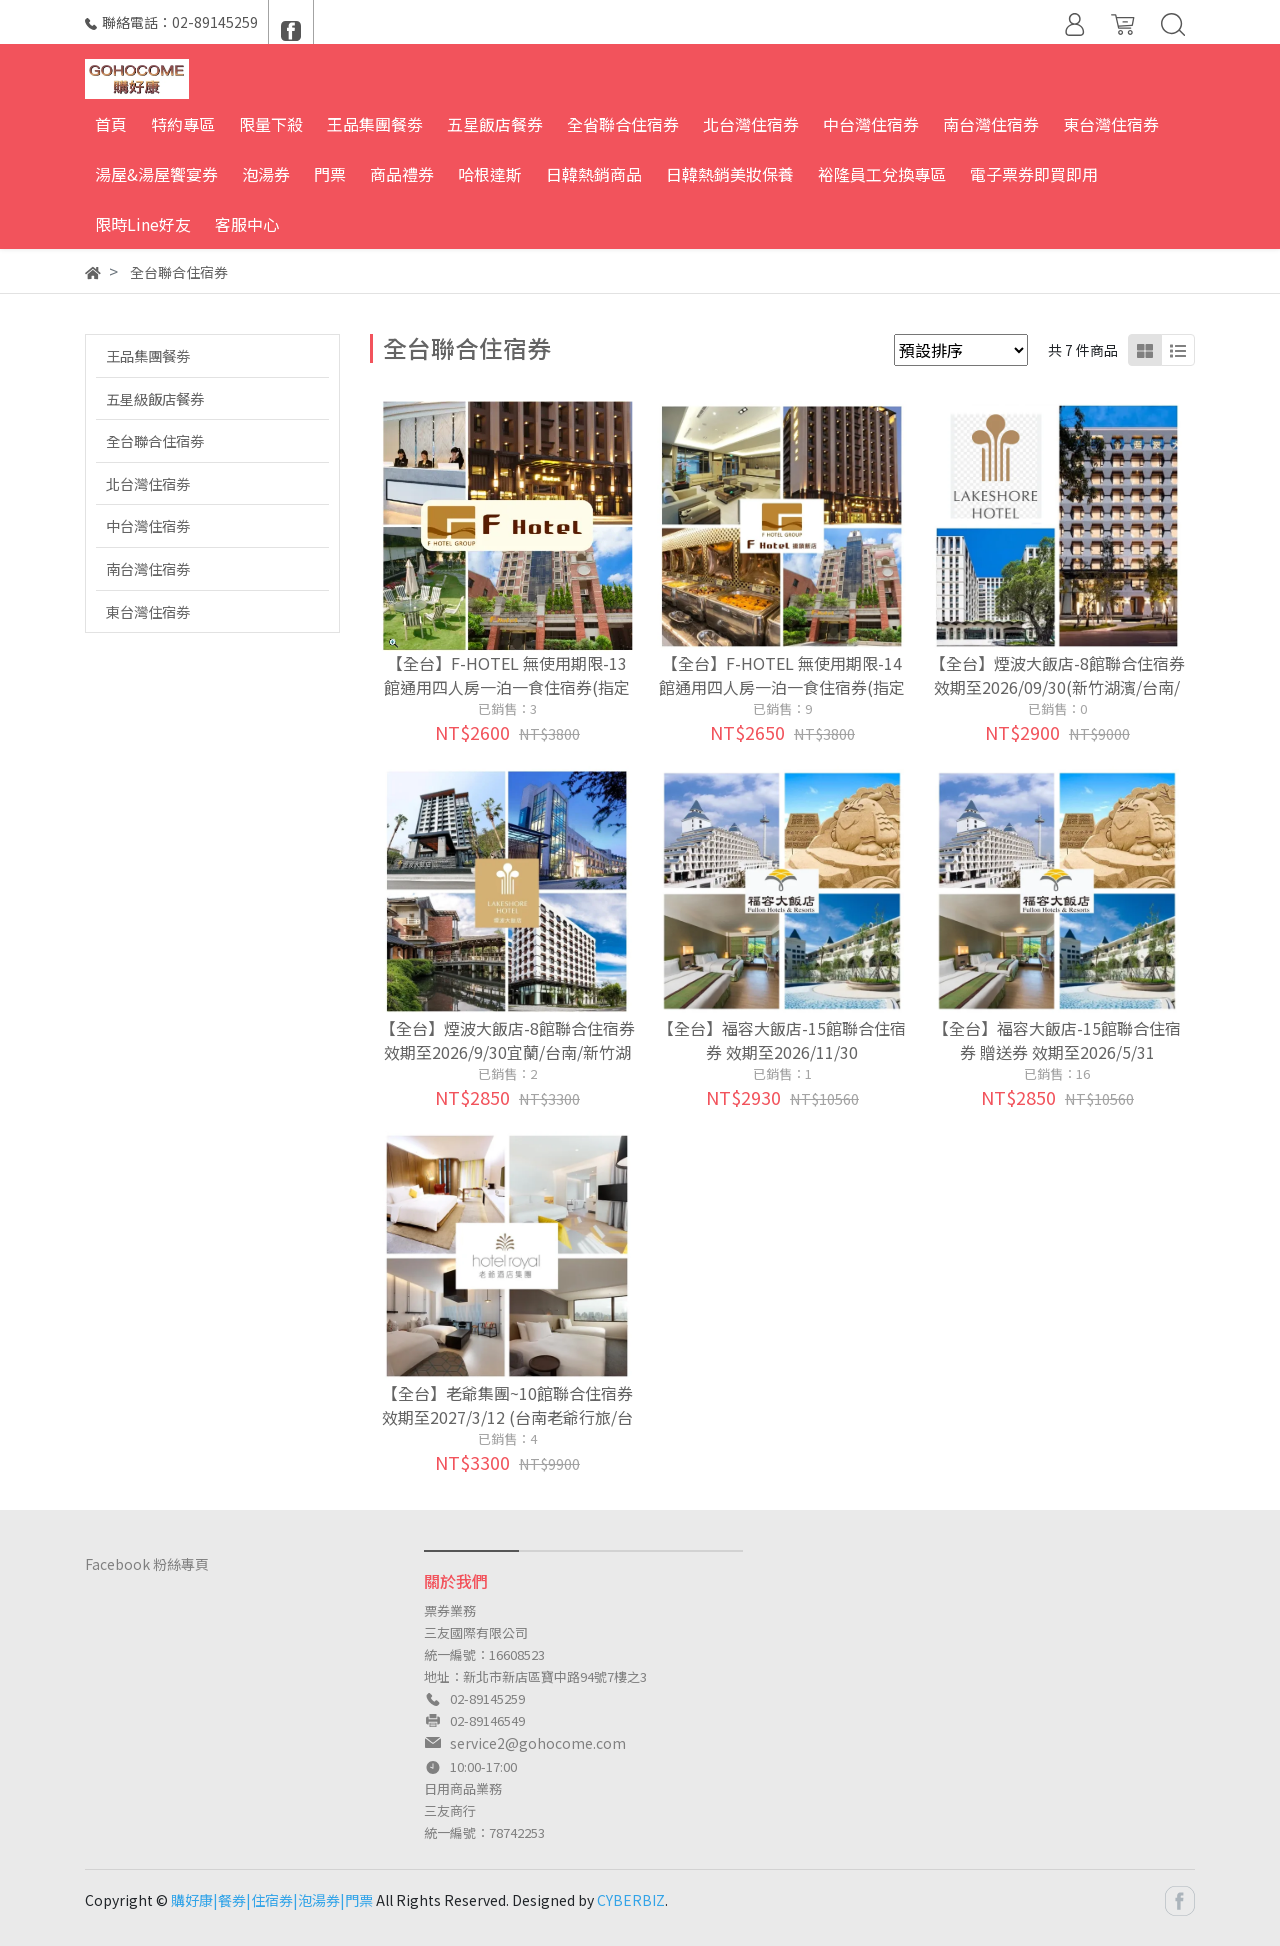  What do you see at coordinates (155, 440) in the screenshot?
I see `全台聯合住宿劵` at bounding box center [155, 440].